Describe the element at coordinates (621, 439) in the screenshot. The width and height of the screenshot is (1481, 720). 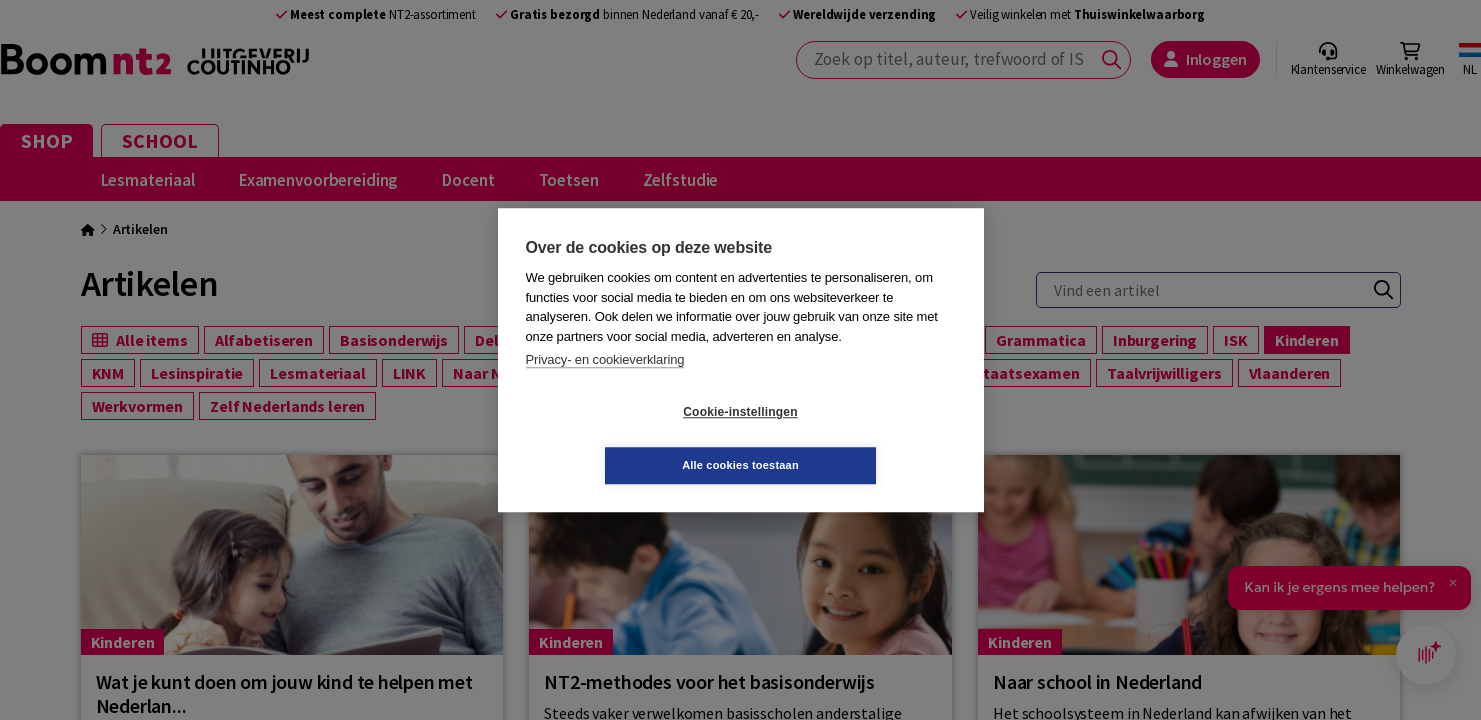
I see `Cookie-instellingen` at that location.